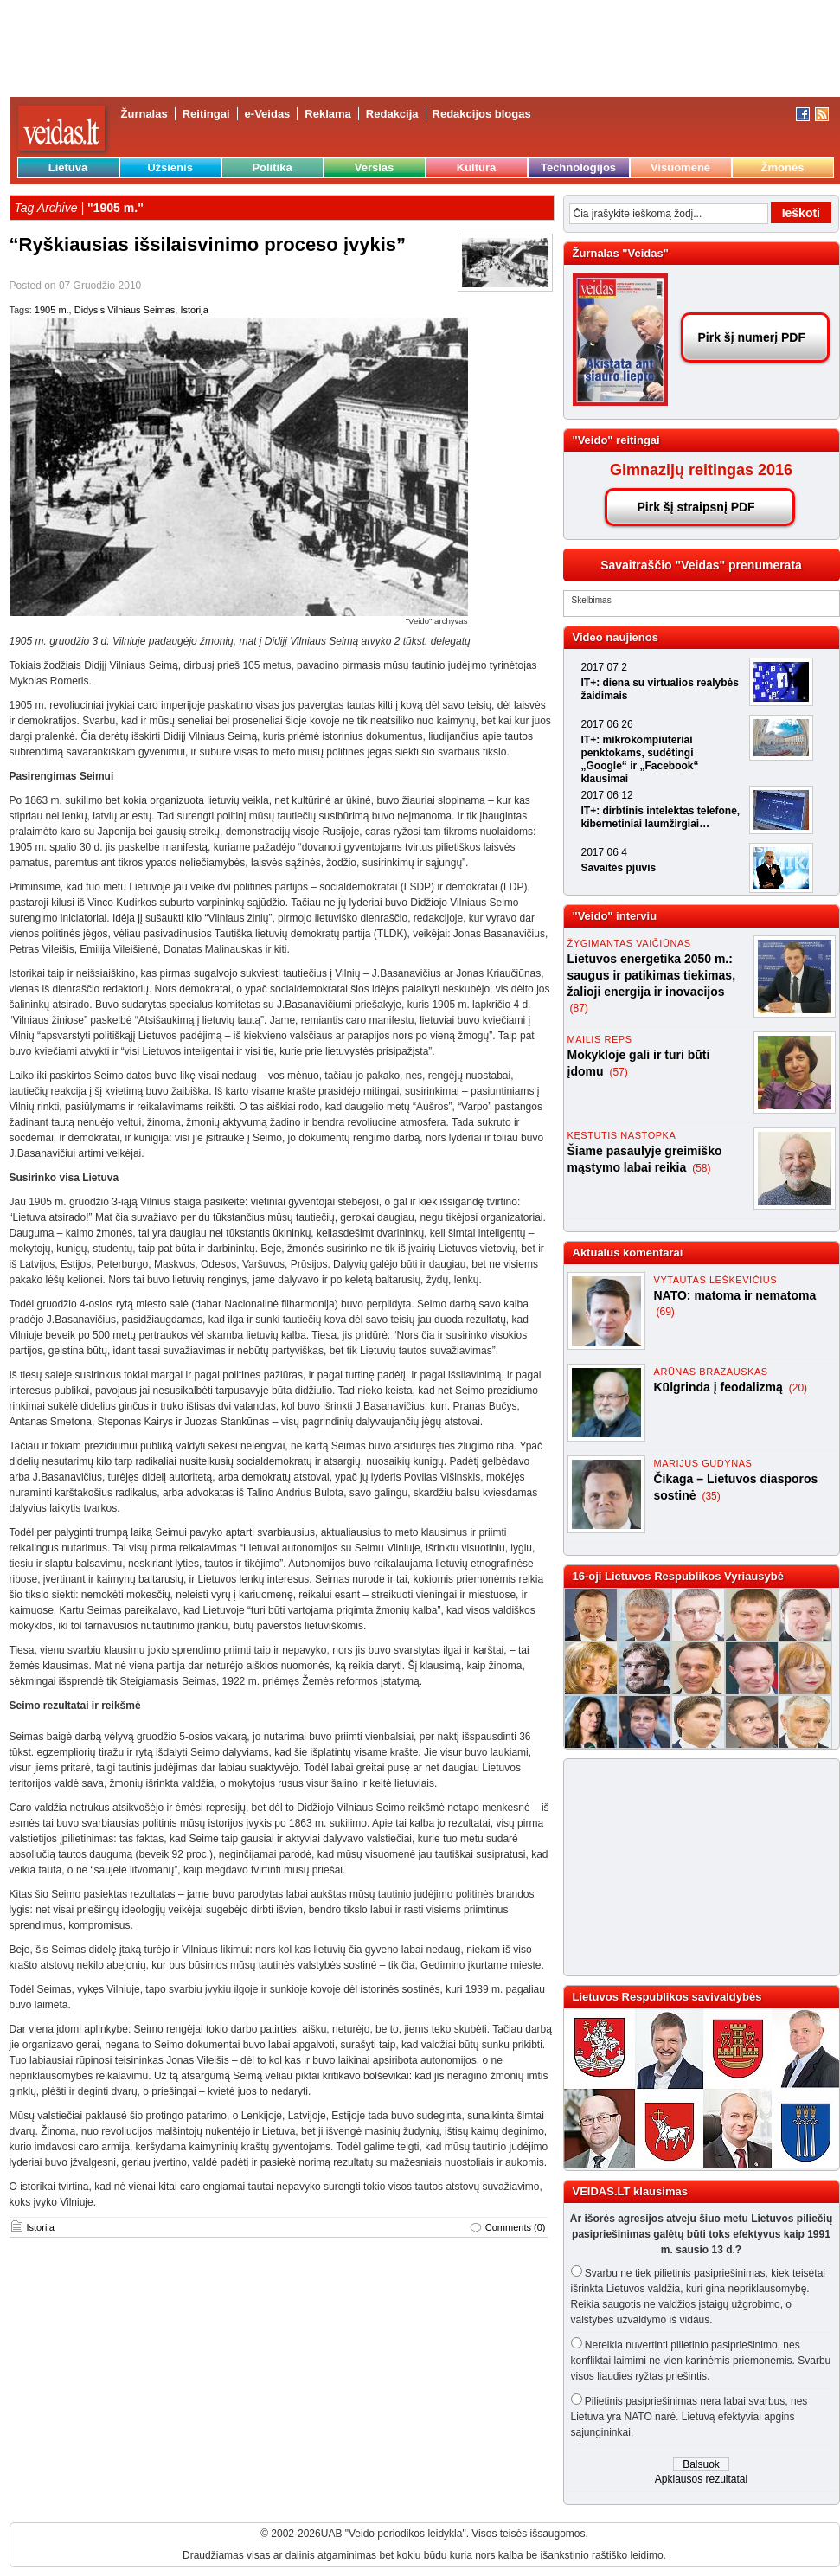  I want to click on e-Veidas, so click(268, 113).